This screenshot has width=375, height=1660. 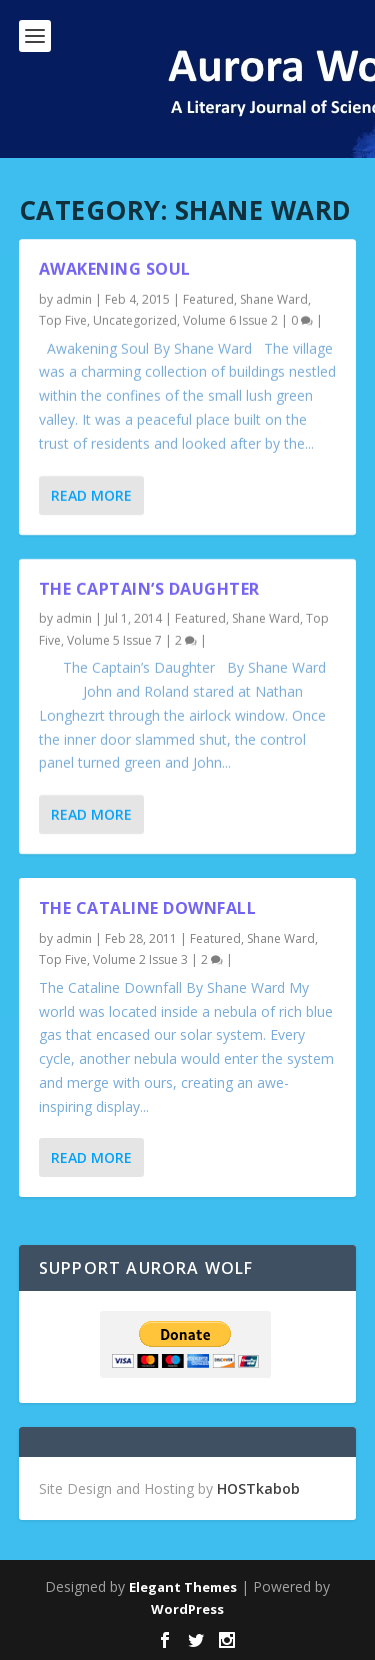 I want to click on Shane Ward, so click(x=274, y=299).